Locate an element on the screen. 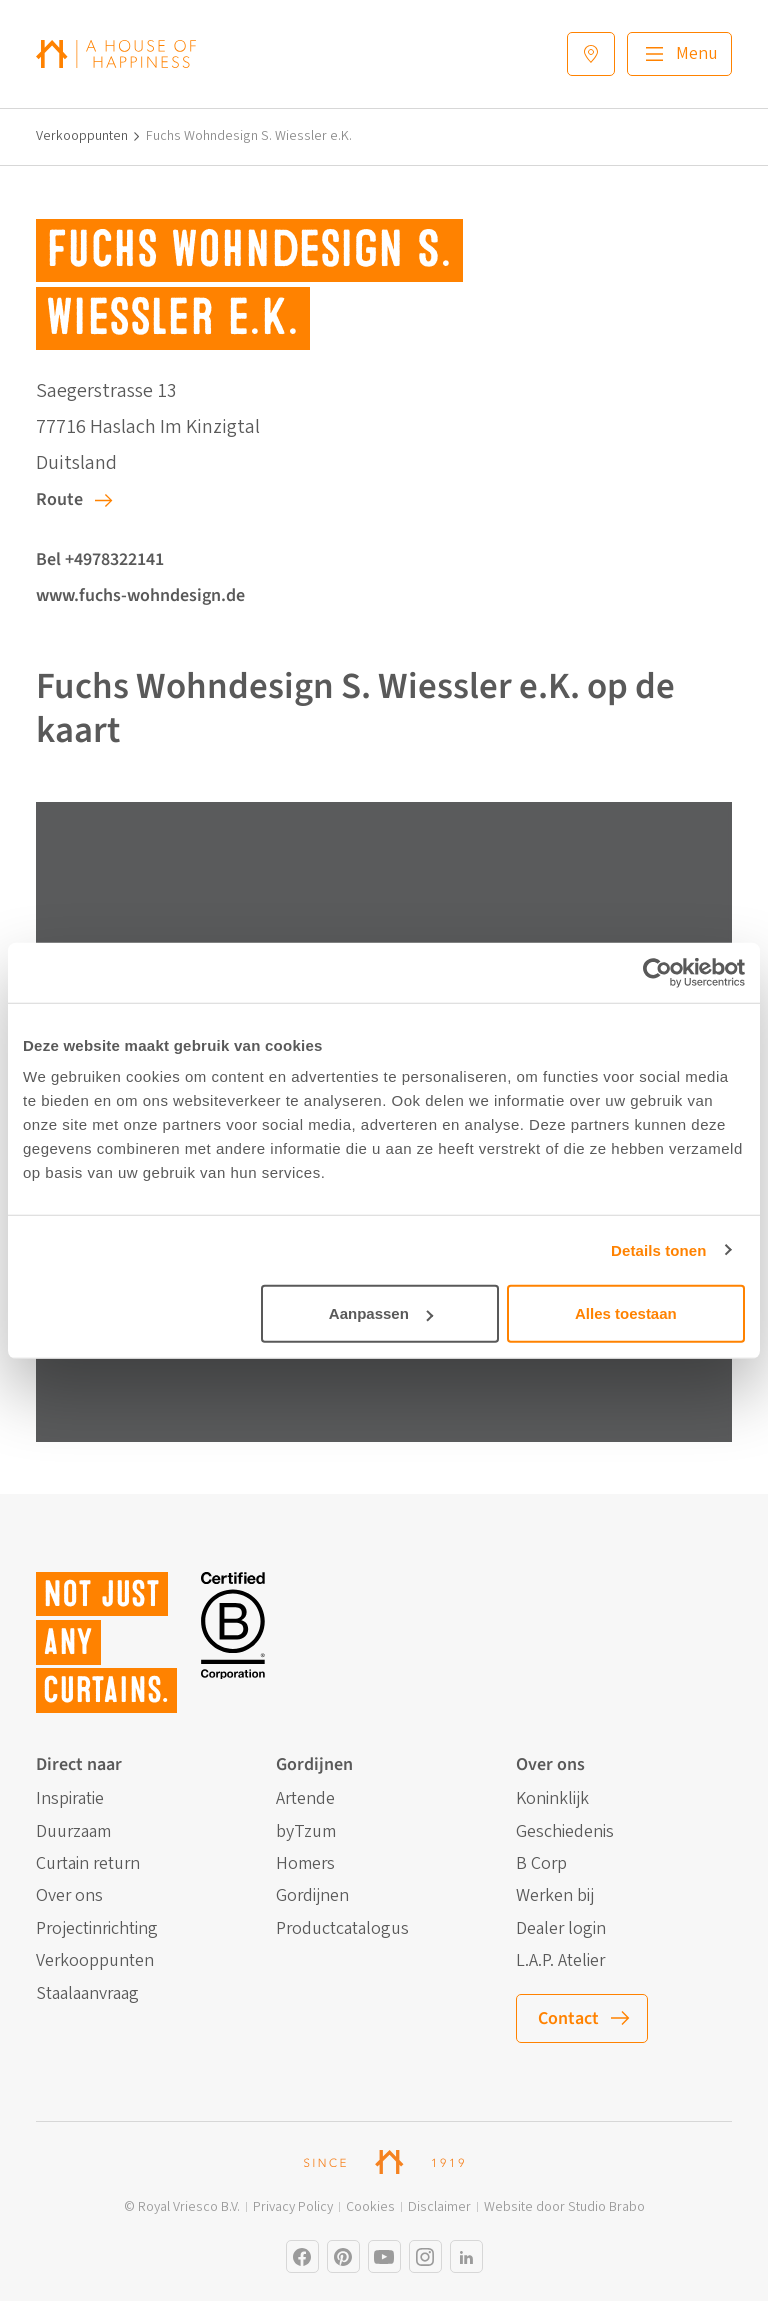  Productcatalogus is located at coordinates (342, 1929).